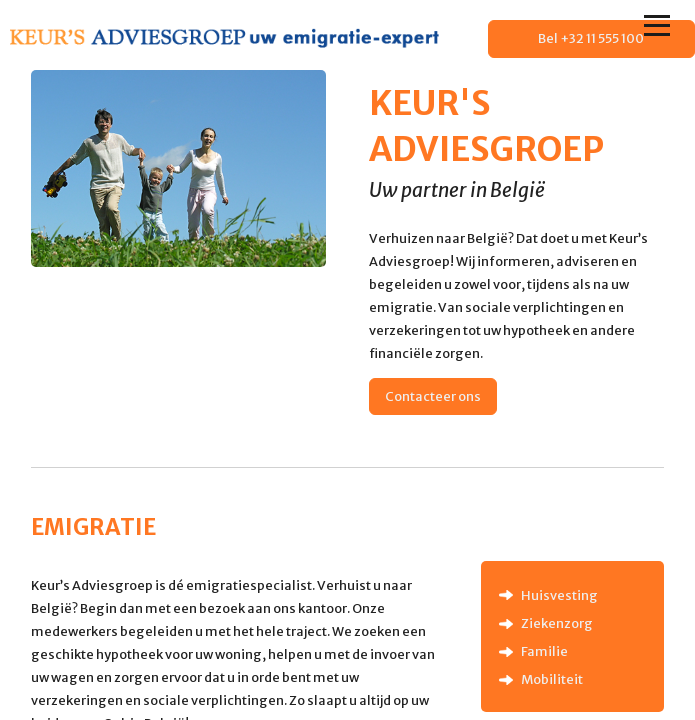  Describe the element at coordinates (557, 623) in the screenshot. I see `Ziekenzorg` at that location.